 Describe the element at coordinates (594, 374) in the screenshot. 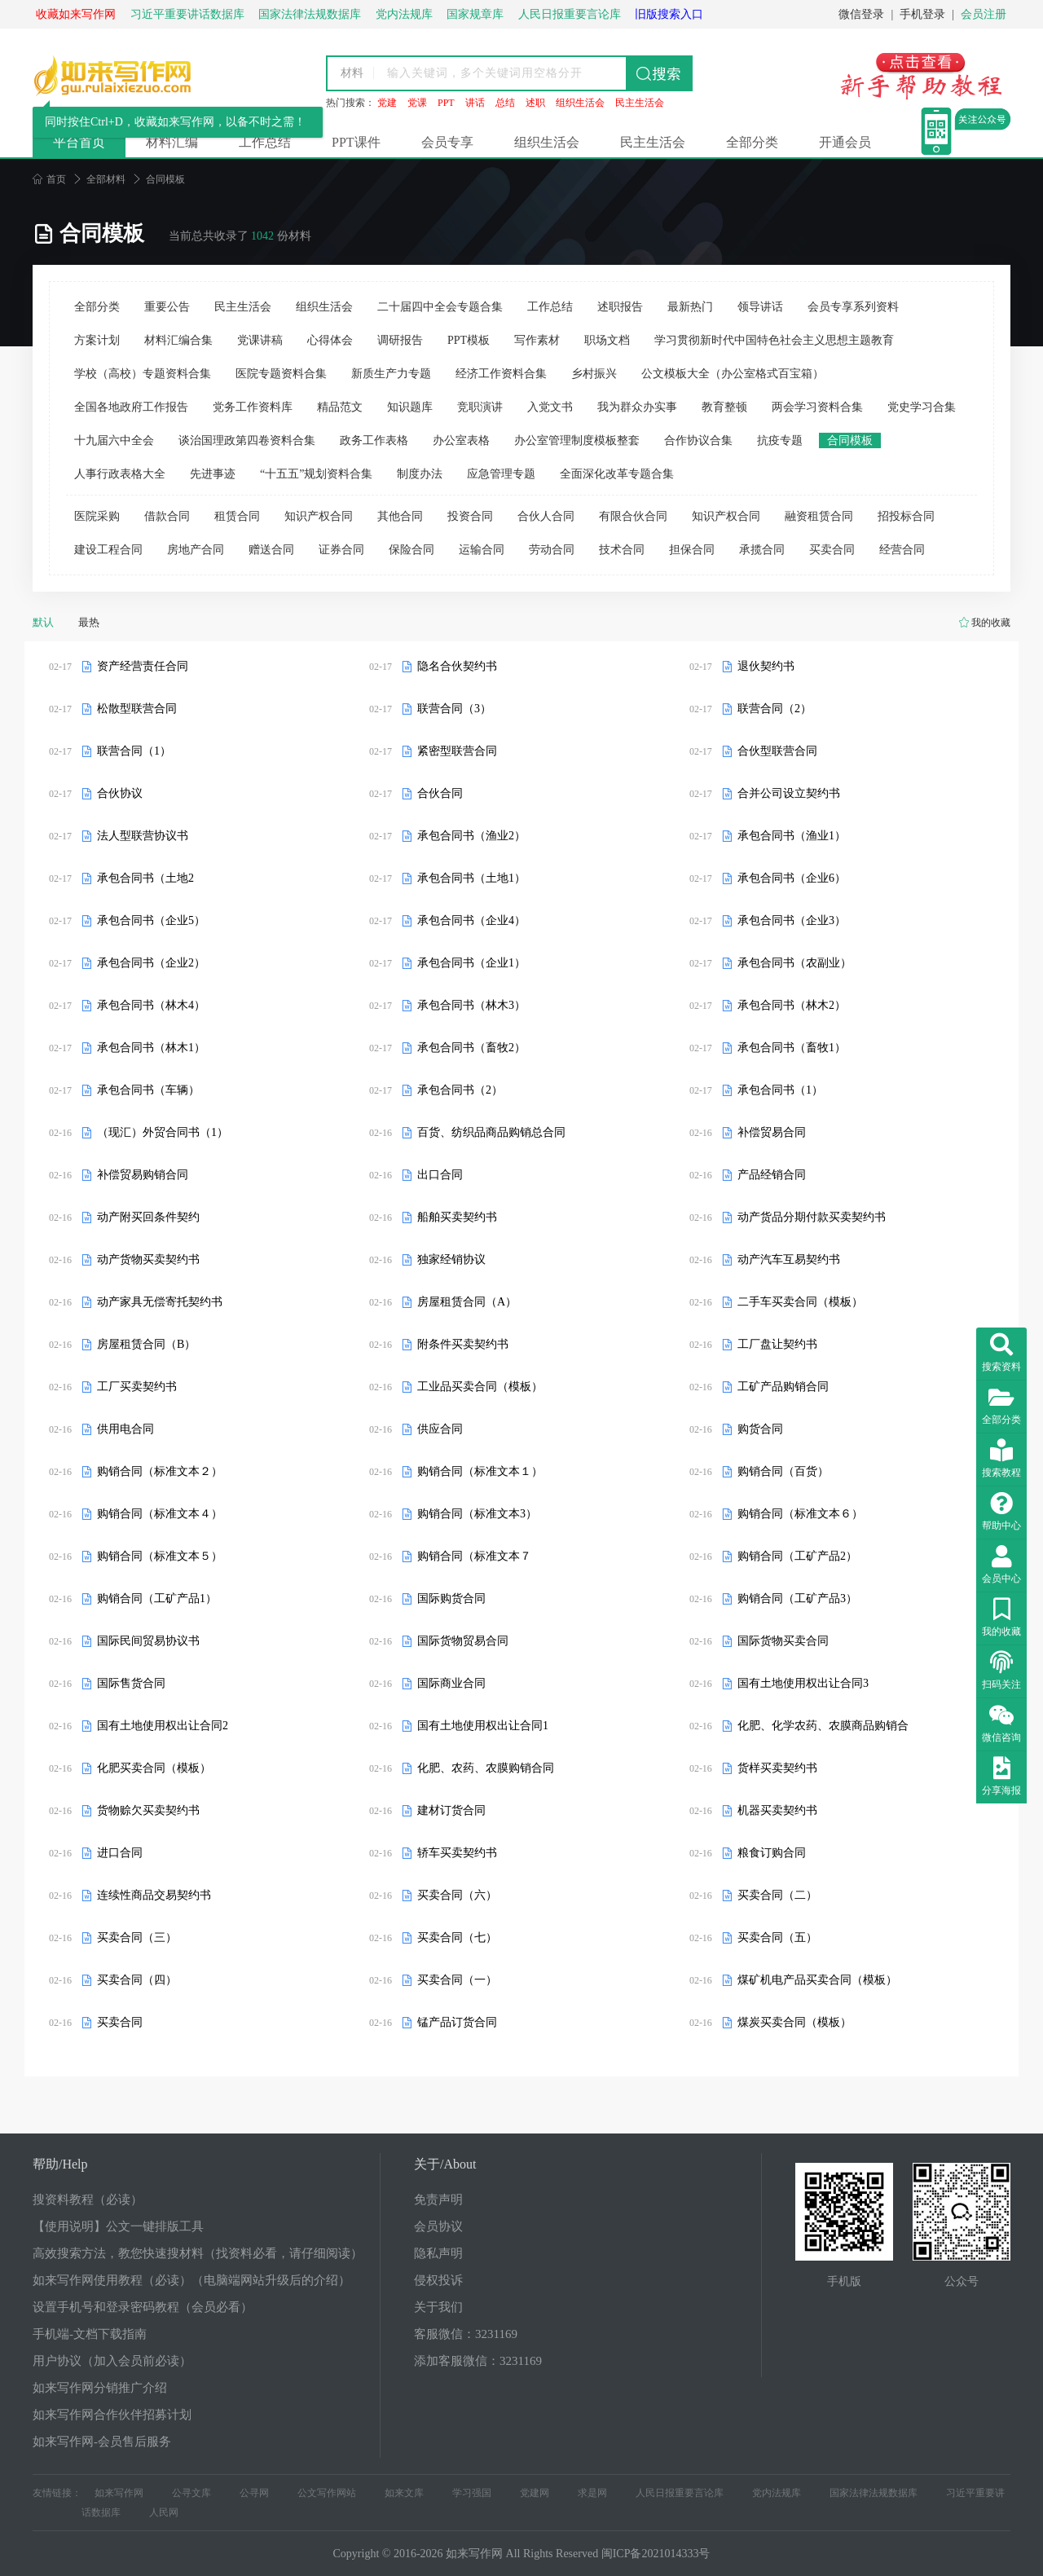

I see `乡村振兴` at that location.